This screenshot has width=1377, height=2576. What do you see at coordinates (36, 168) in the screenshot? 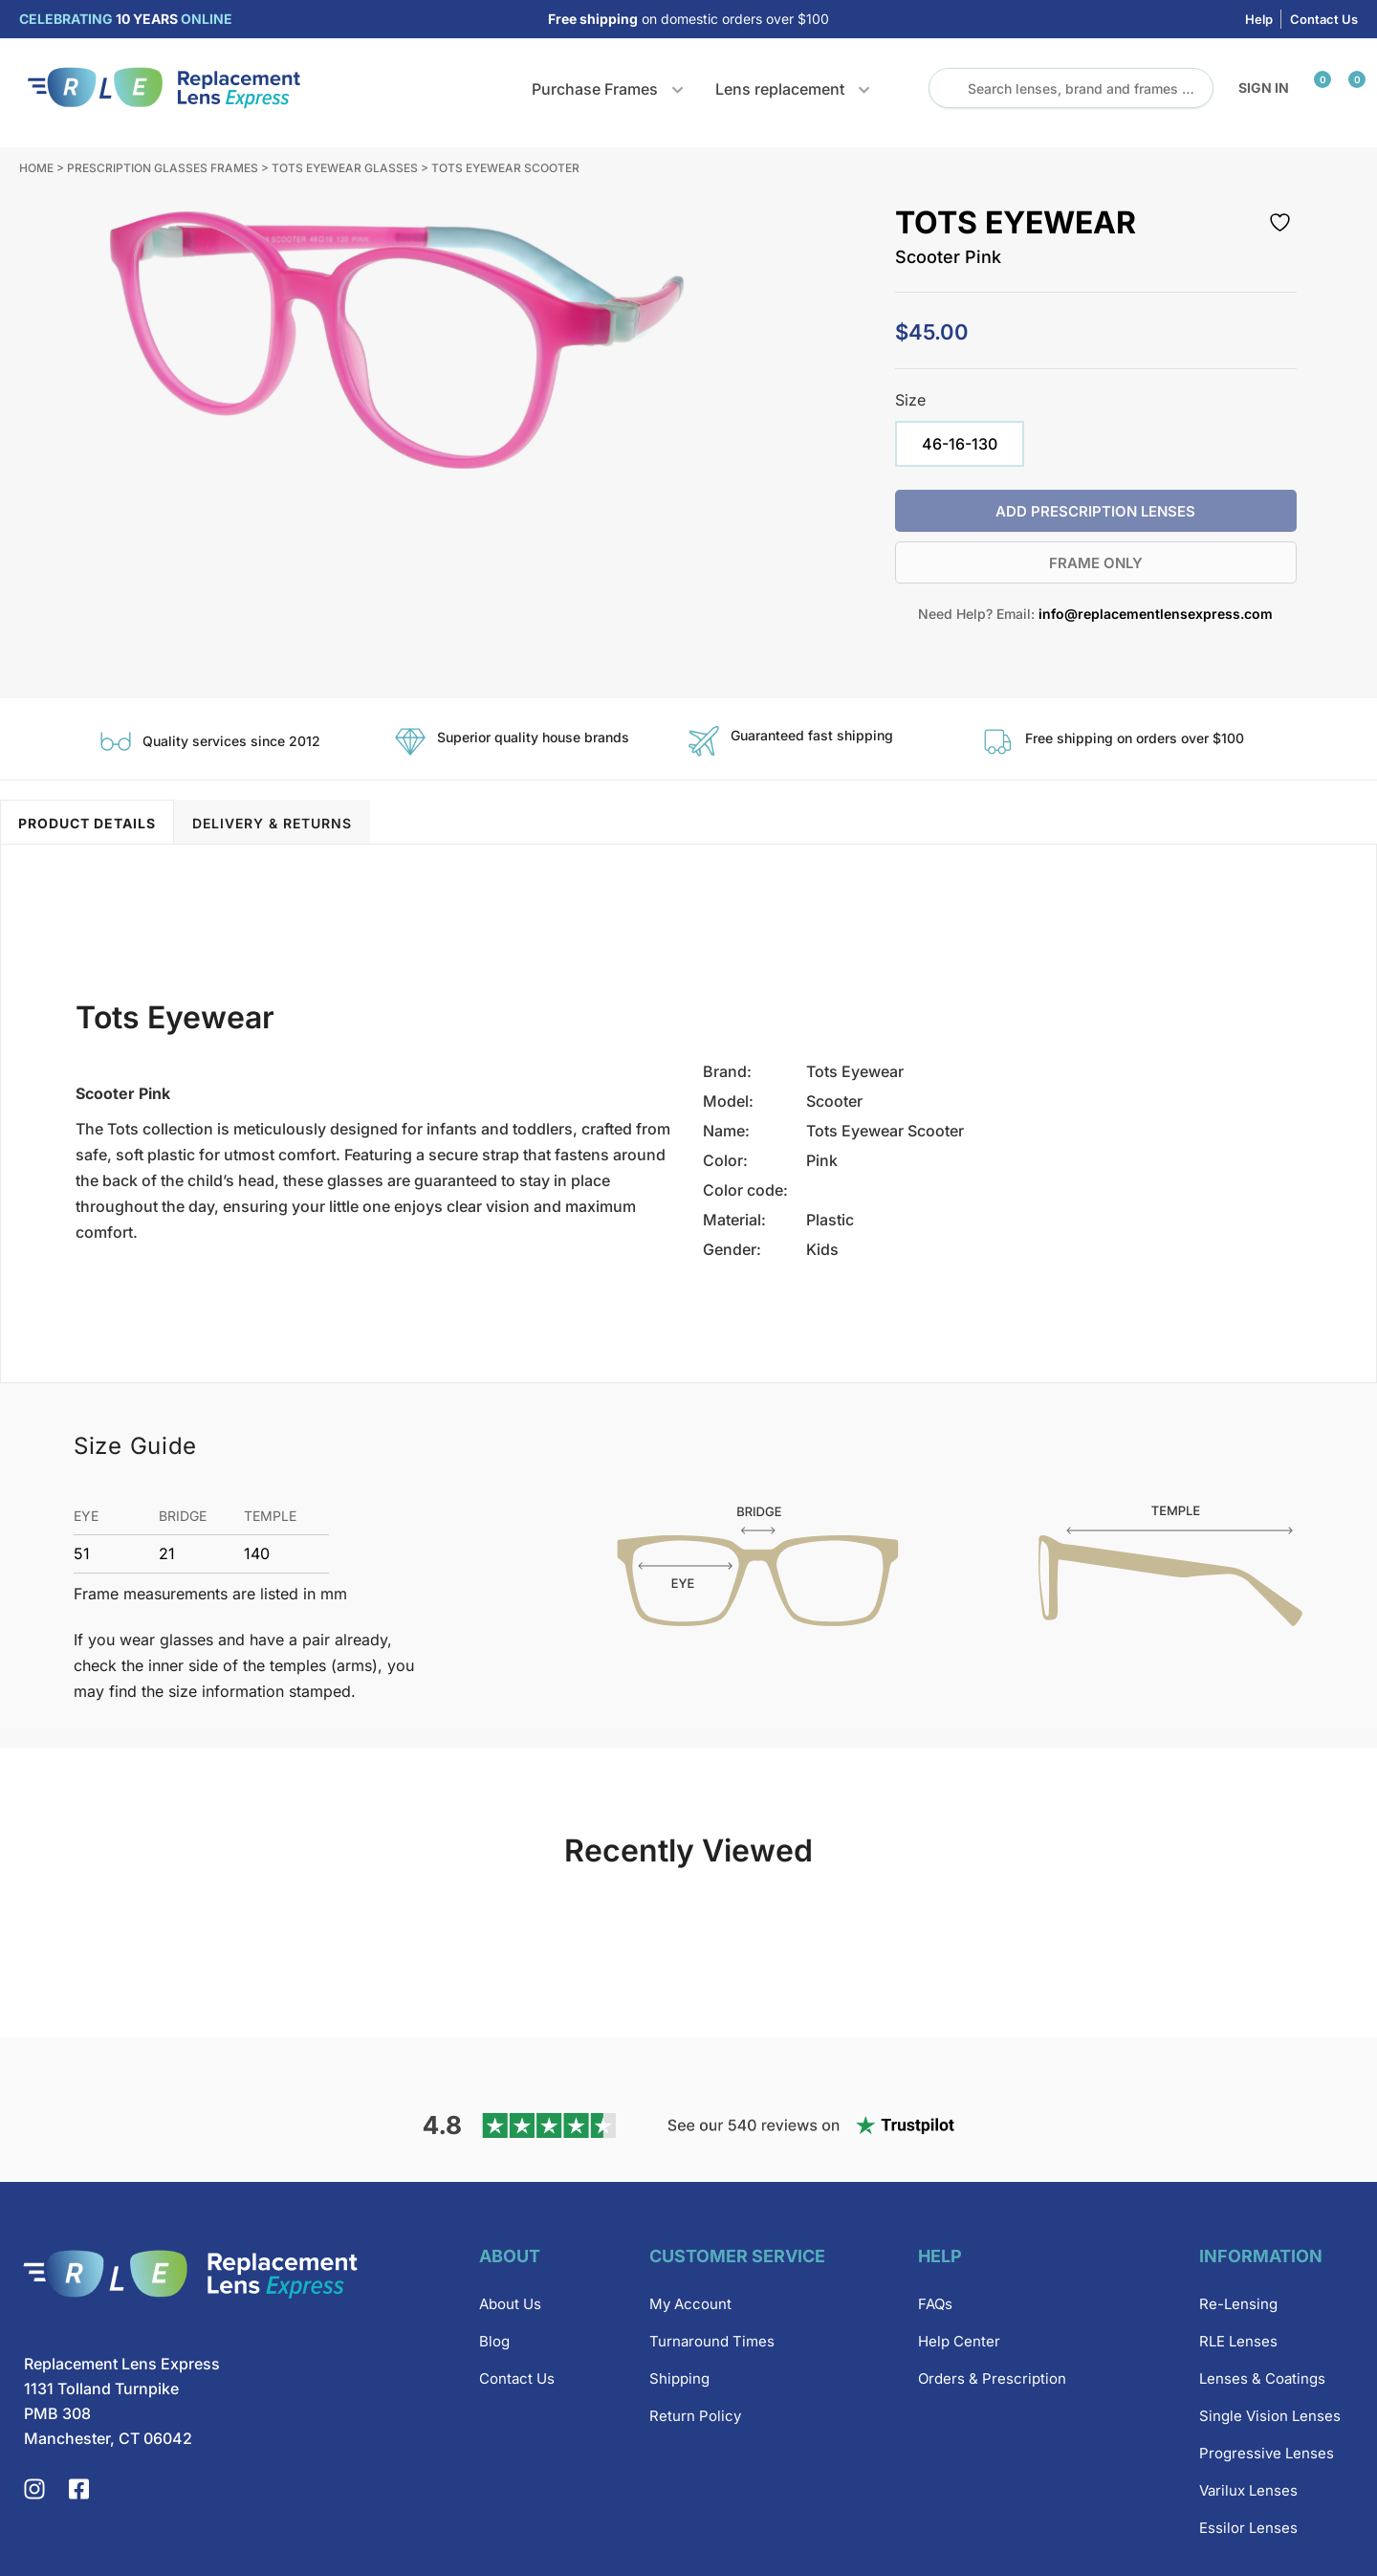
I see `Home` at bounding box center [36, 168].